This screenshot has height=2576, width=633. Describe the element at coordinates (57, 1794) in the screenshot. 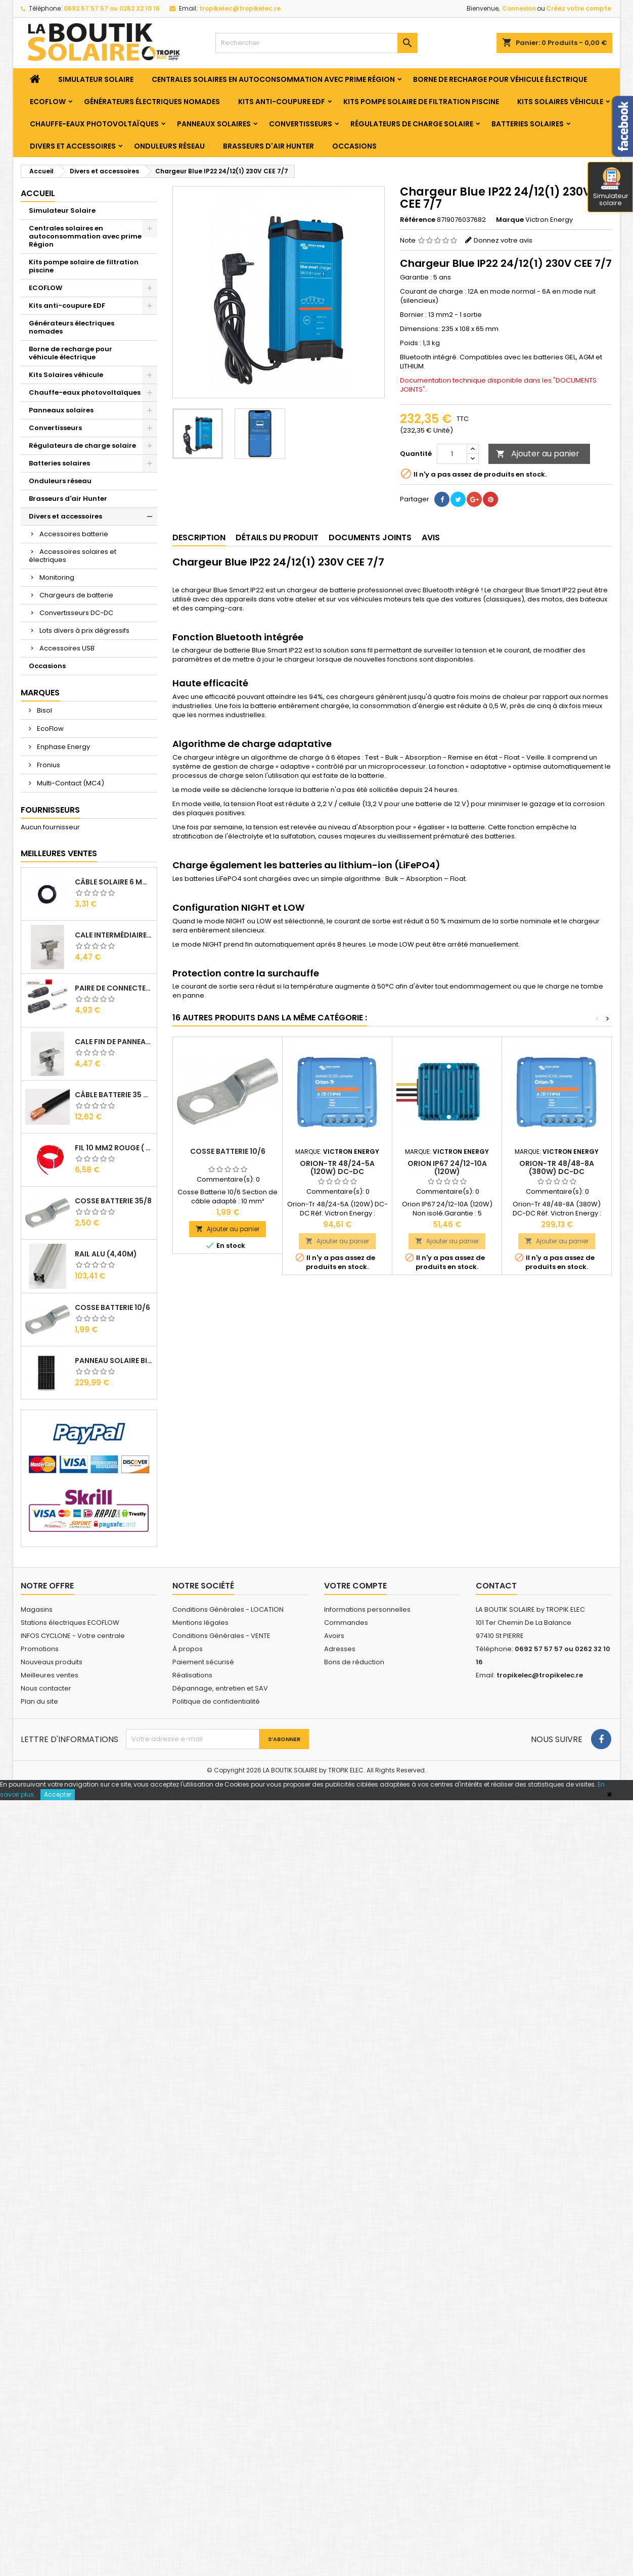

I see `Accepter` at that location.